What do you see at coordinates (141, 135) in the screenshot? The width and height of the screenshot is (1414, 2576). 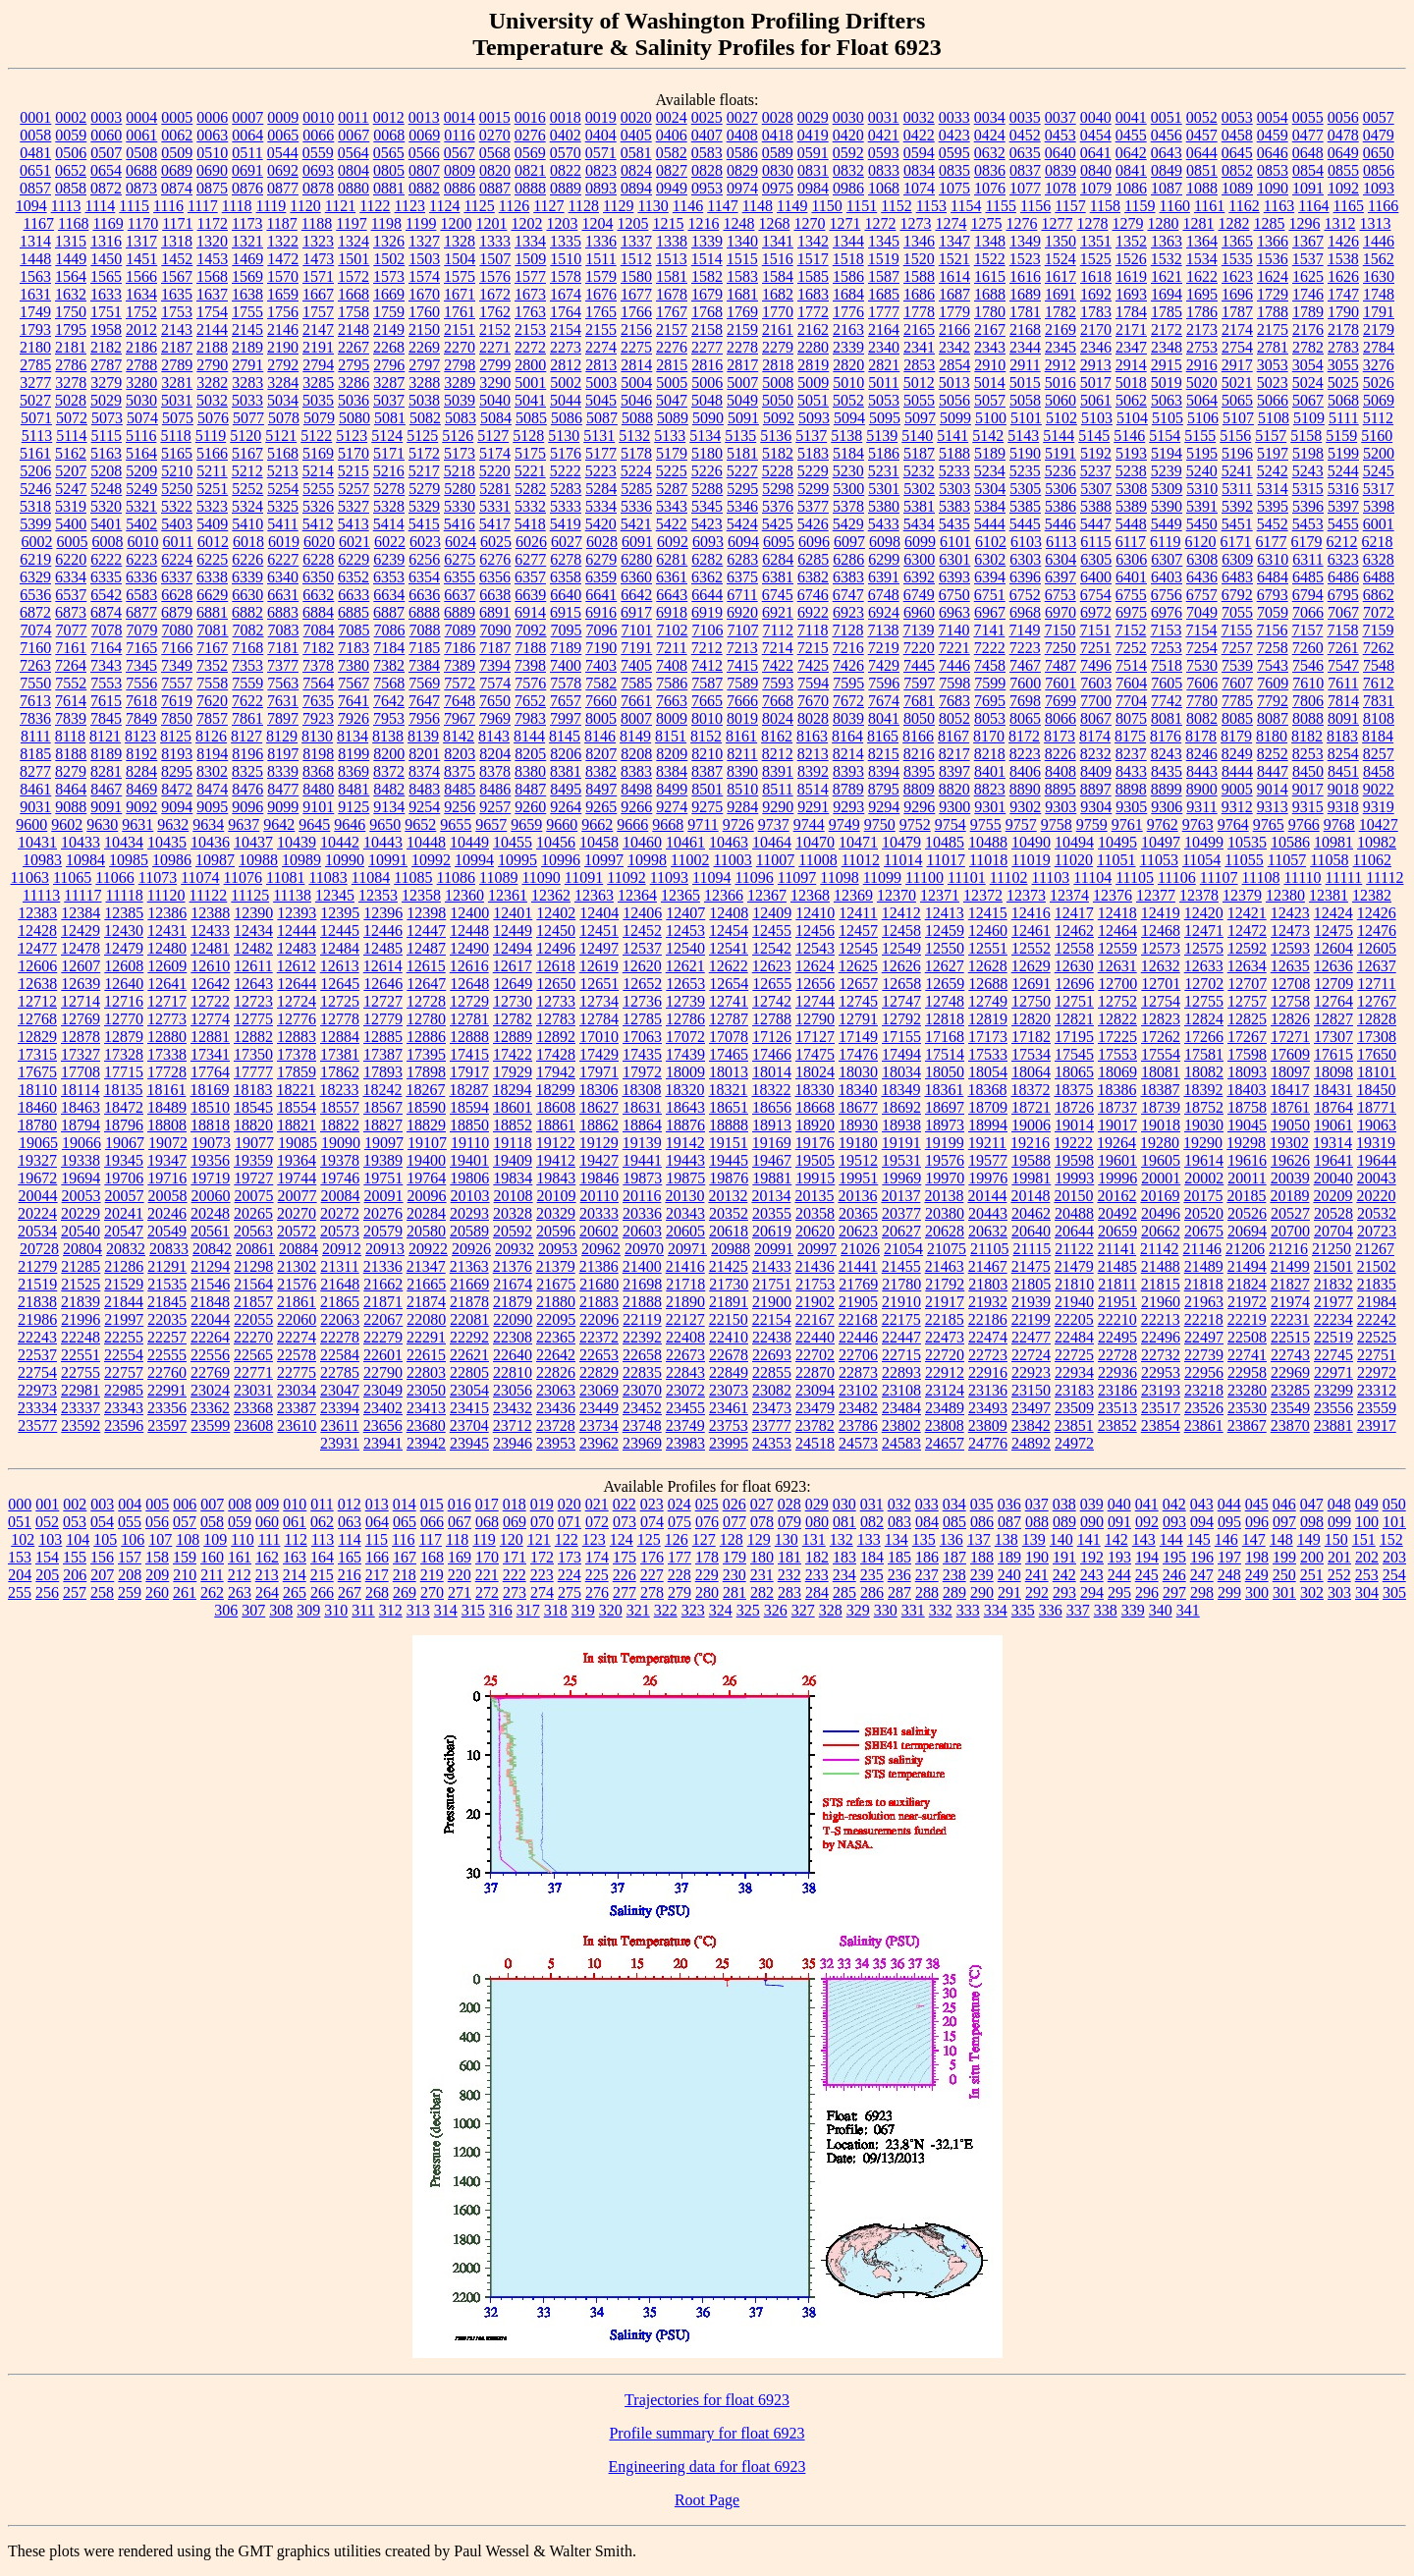 I see `0061` at bounding box center [141, 135].